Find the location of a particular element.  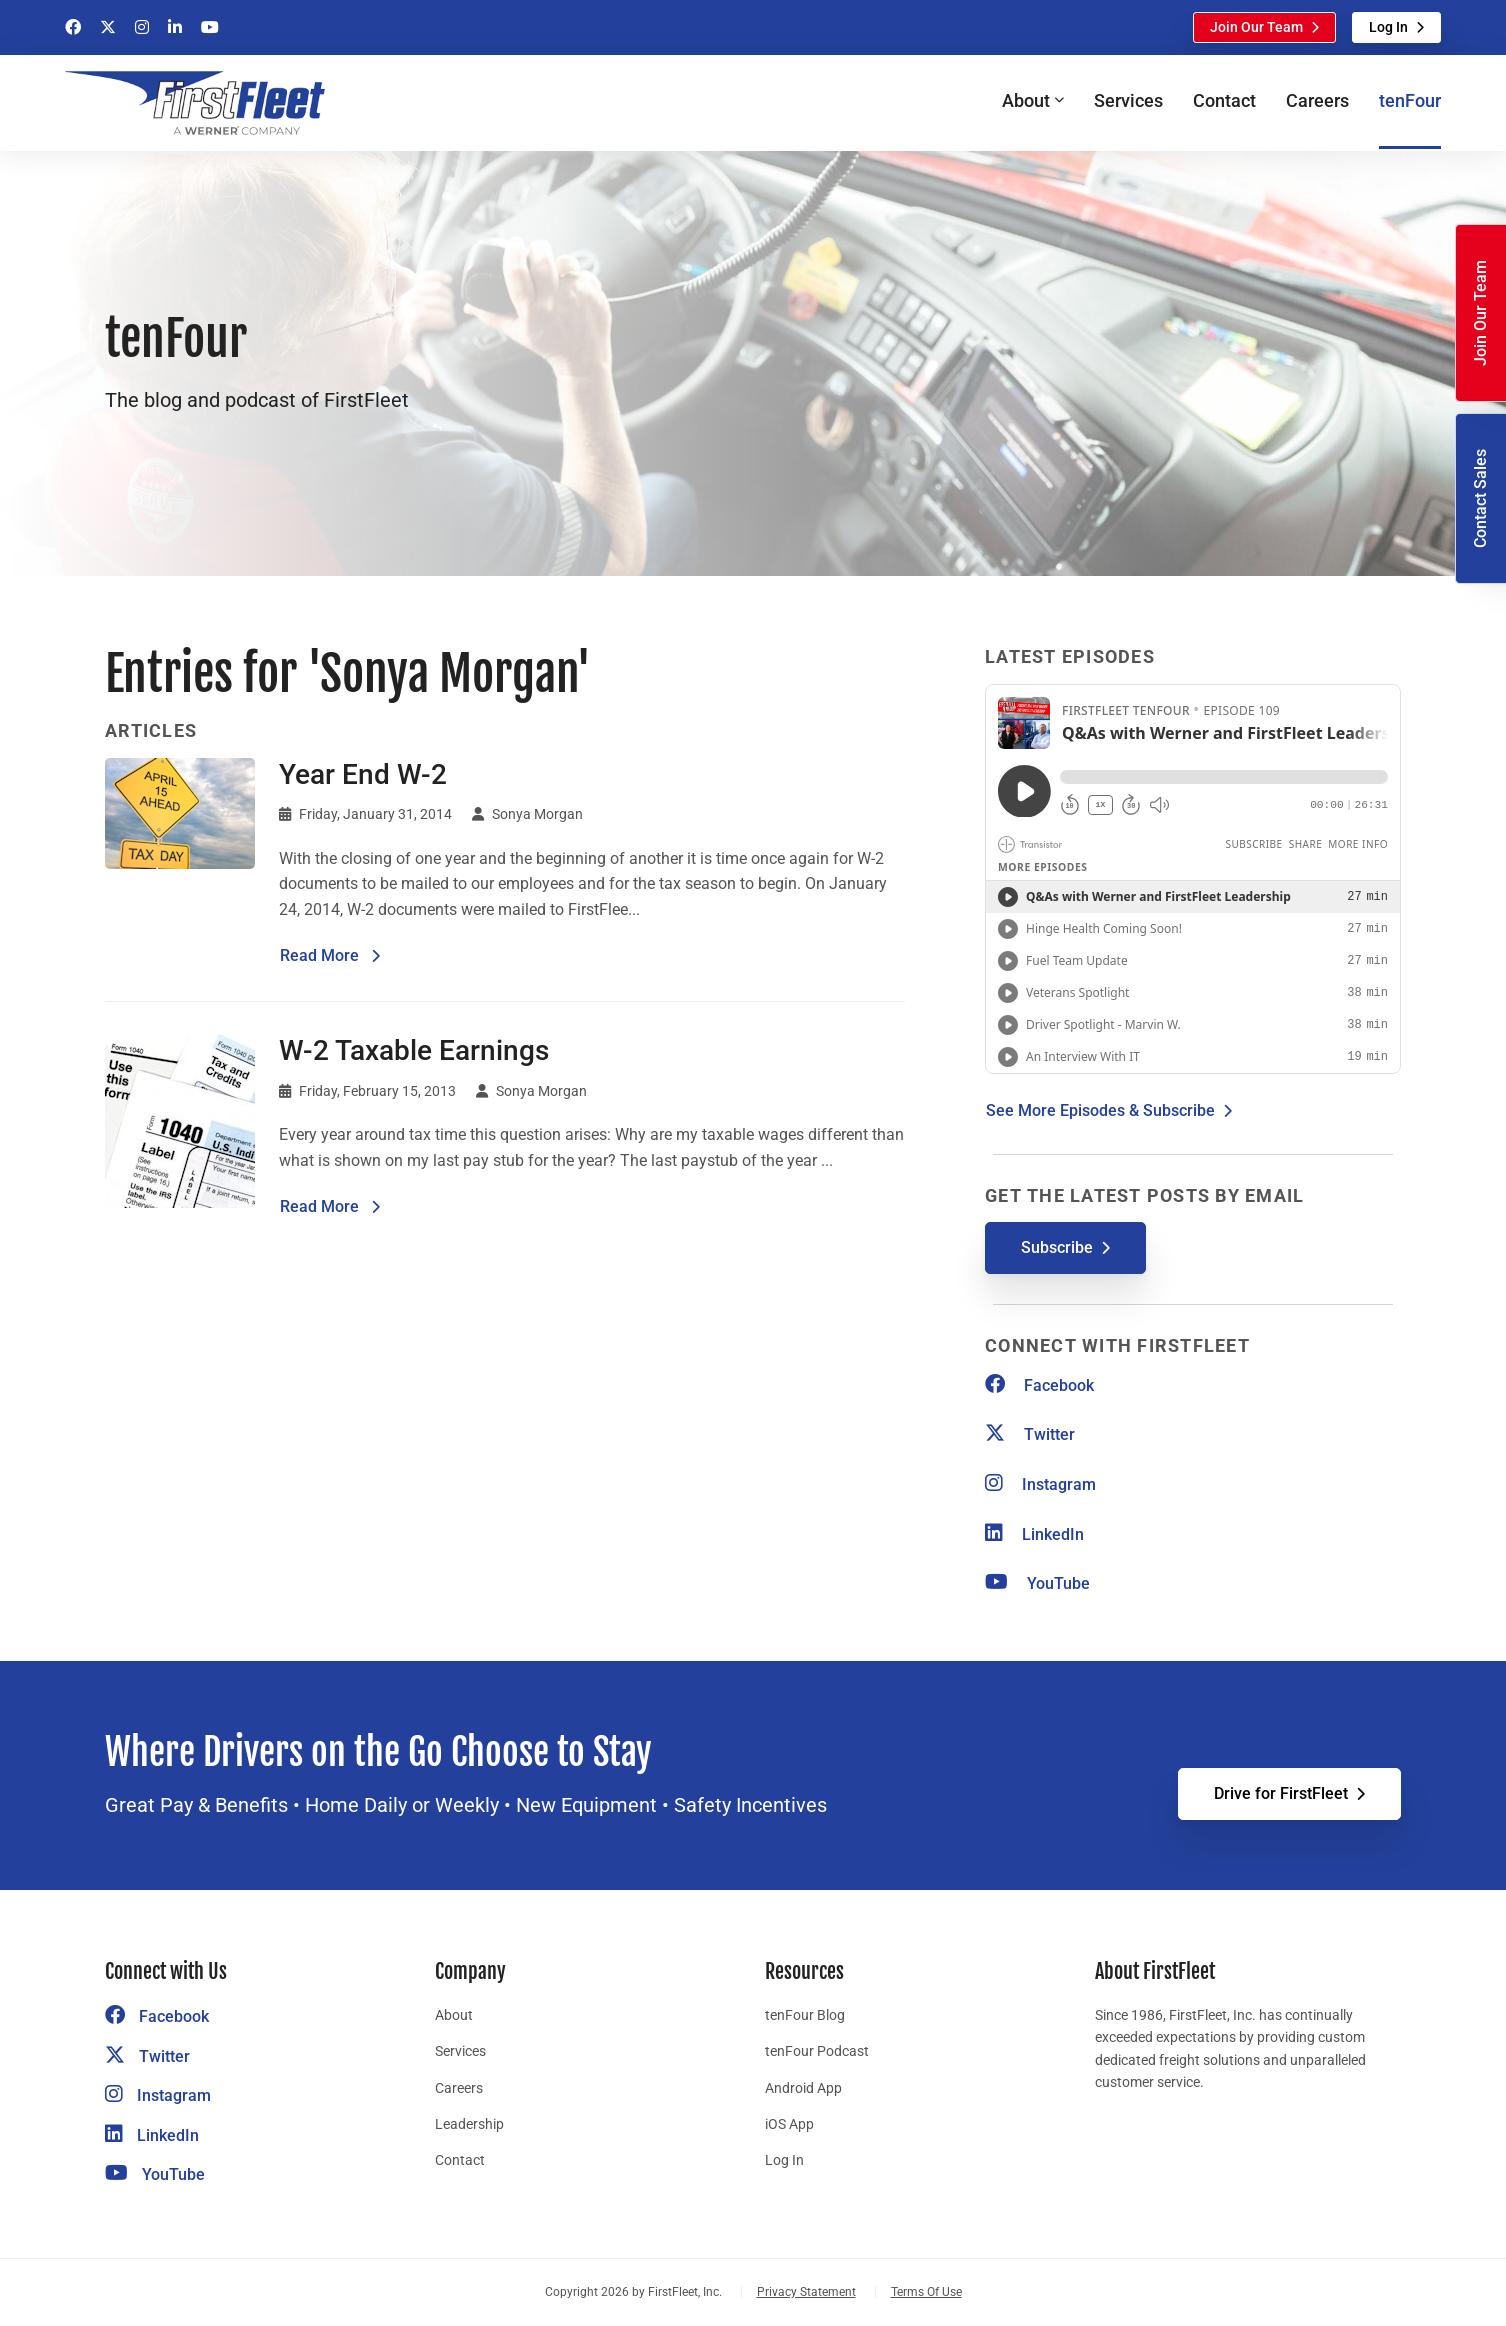

Android App is located at coordinates (803, 2088).